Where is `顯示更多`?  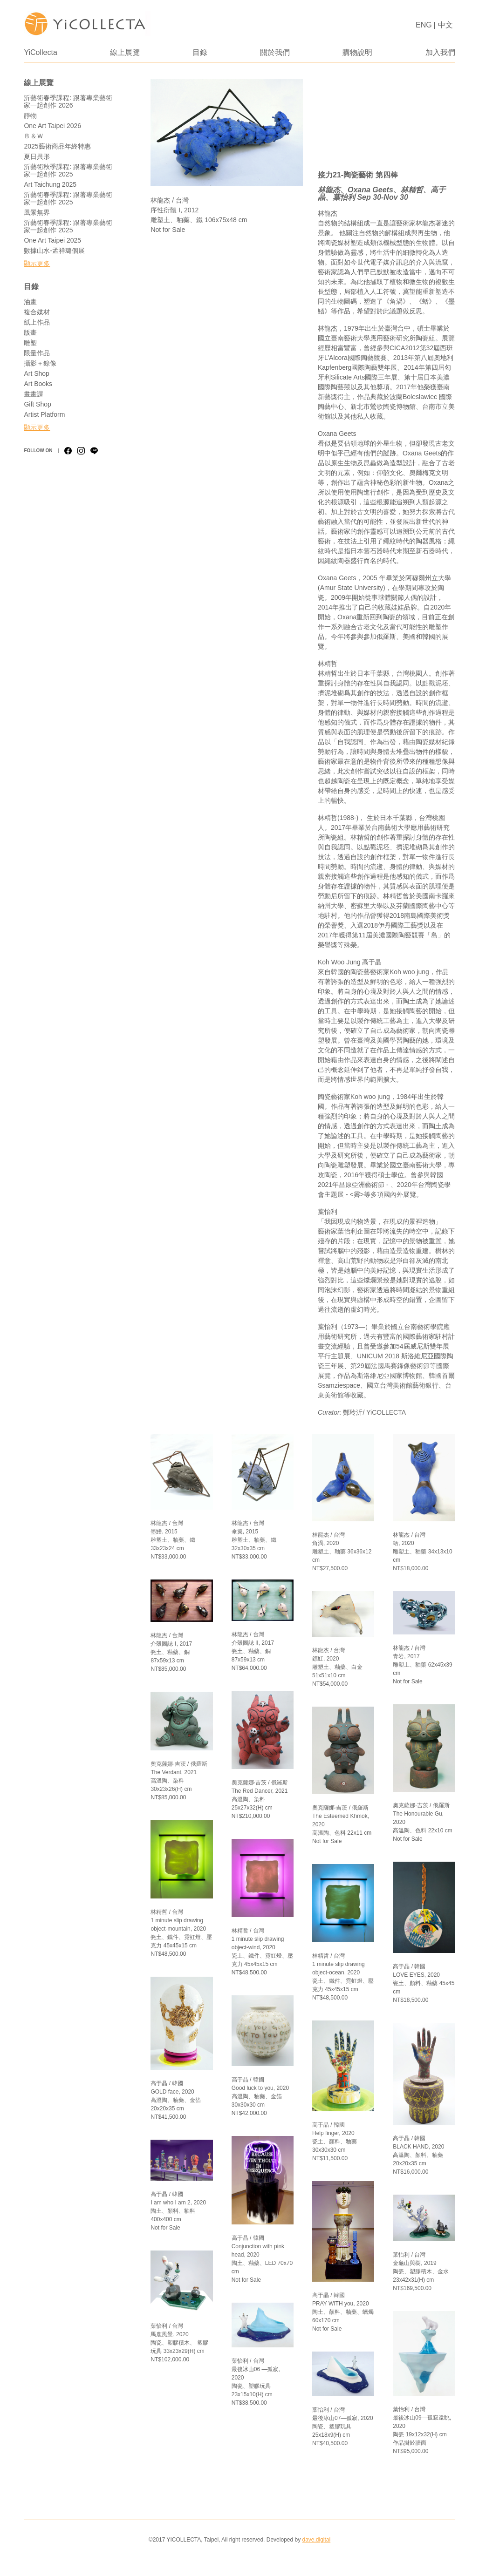
顯示更多 is located at coordinates (37, 263).